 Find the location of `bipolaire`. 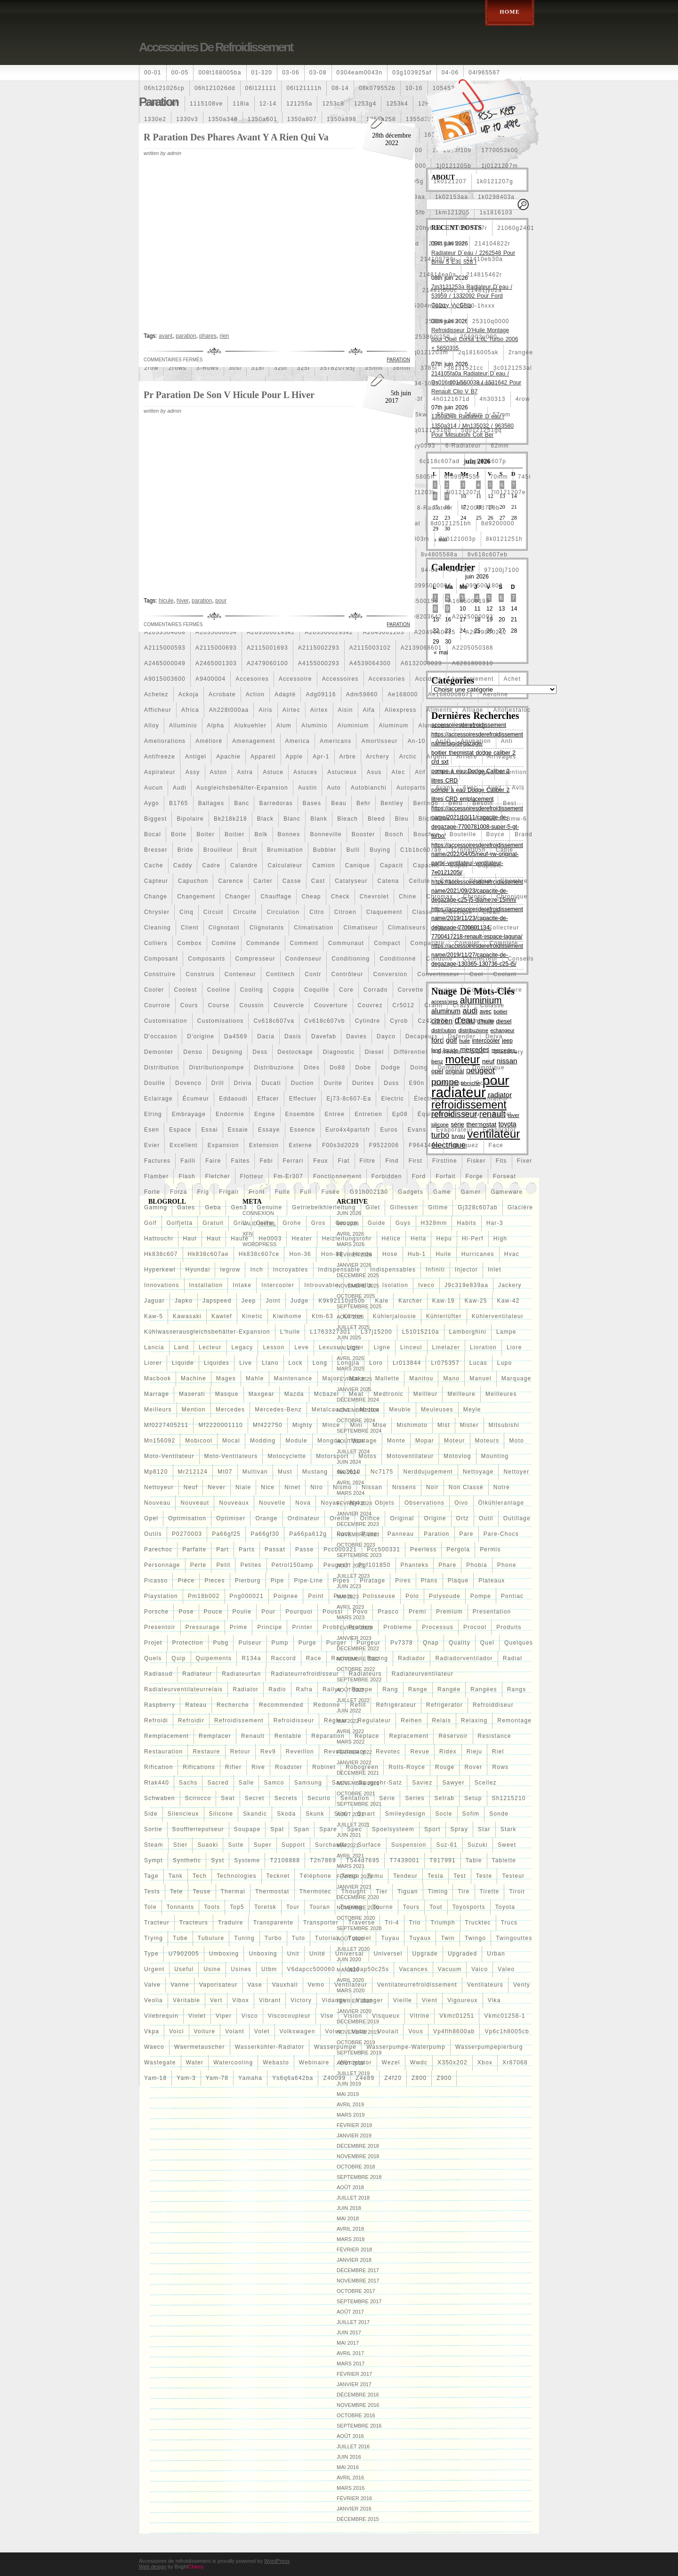

bipolaire is located at coordinates (190, 818).